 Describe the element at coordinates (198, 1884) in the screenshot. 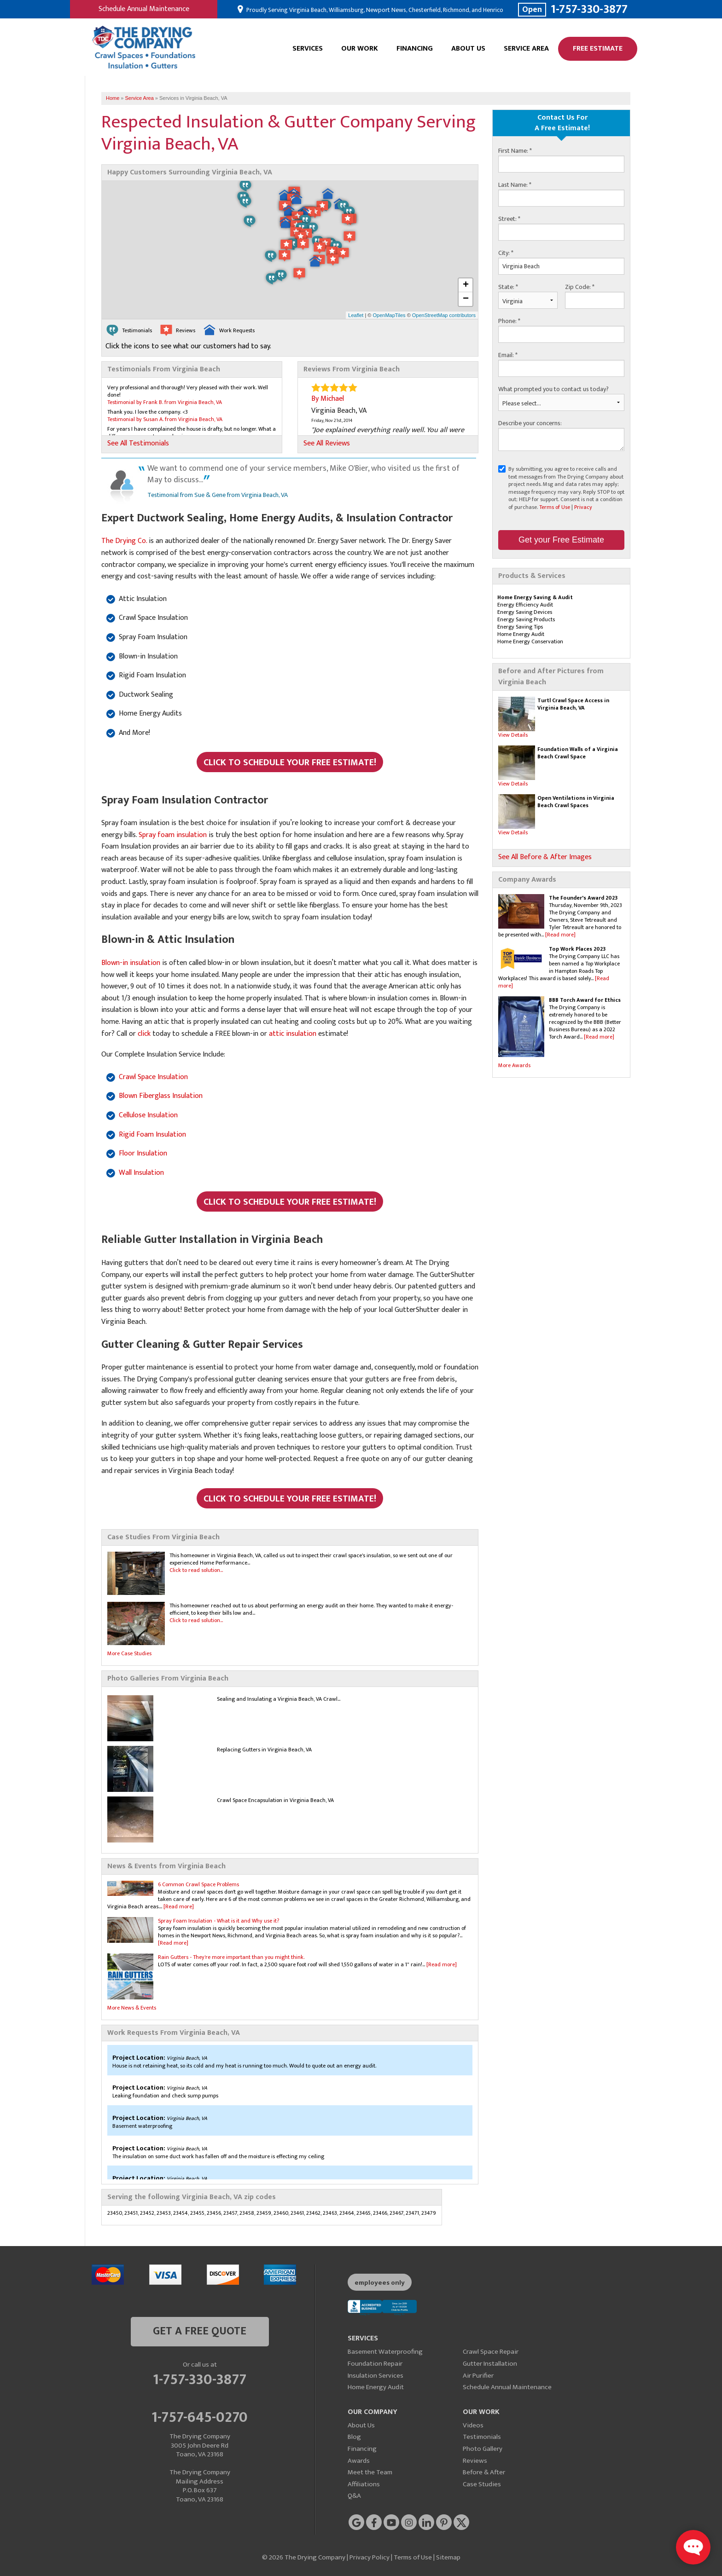

I see `6 Common Crawl Space Problems` at that location.